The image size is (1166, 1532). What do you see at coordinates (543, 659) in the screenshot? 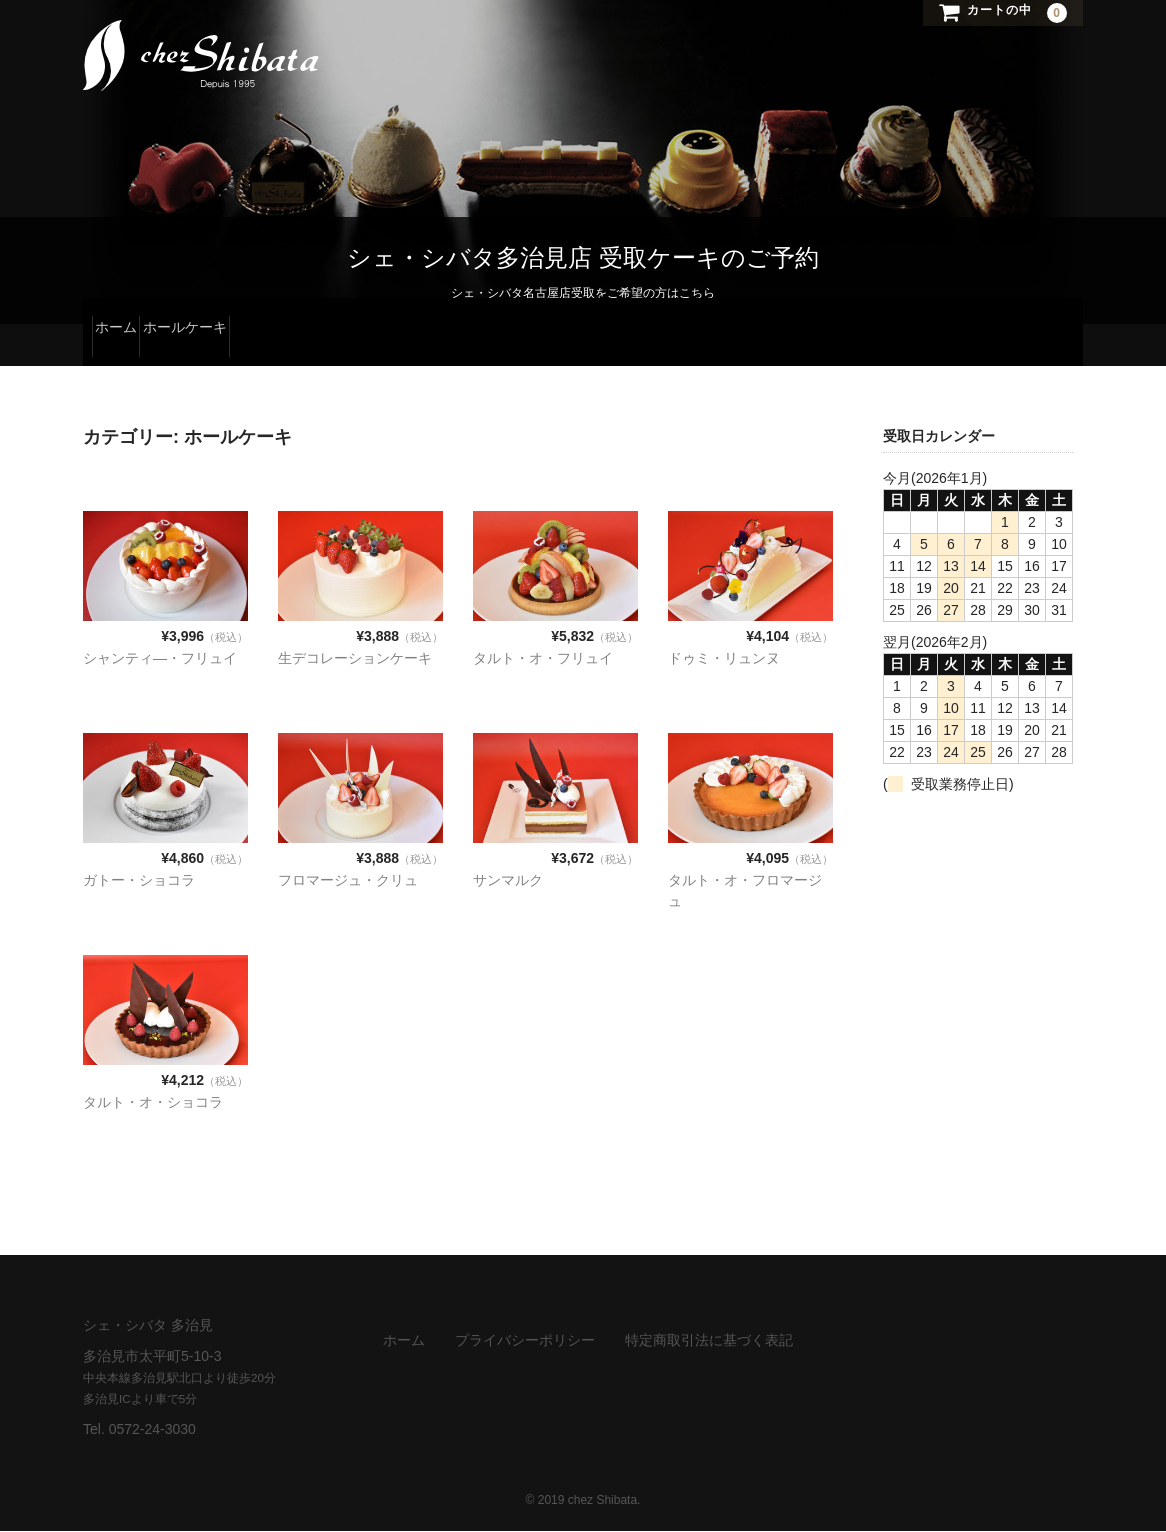
I see `タルト・オ・フリュイ` at bounding box center [543, 659].